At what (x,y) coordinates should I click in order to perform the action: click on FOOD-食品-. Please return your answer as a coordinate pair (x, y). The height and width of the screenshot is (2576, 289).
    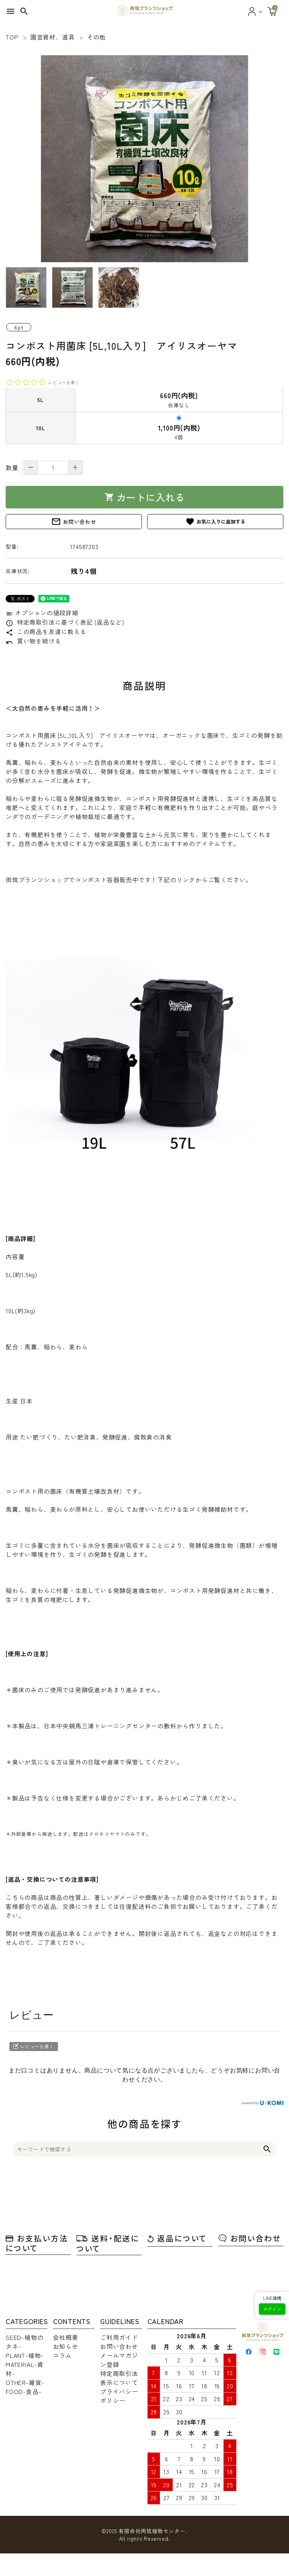
    Looking at the image, I should click on (23, 2391).